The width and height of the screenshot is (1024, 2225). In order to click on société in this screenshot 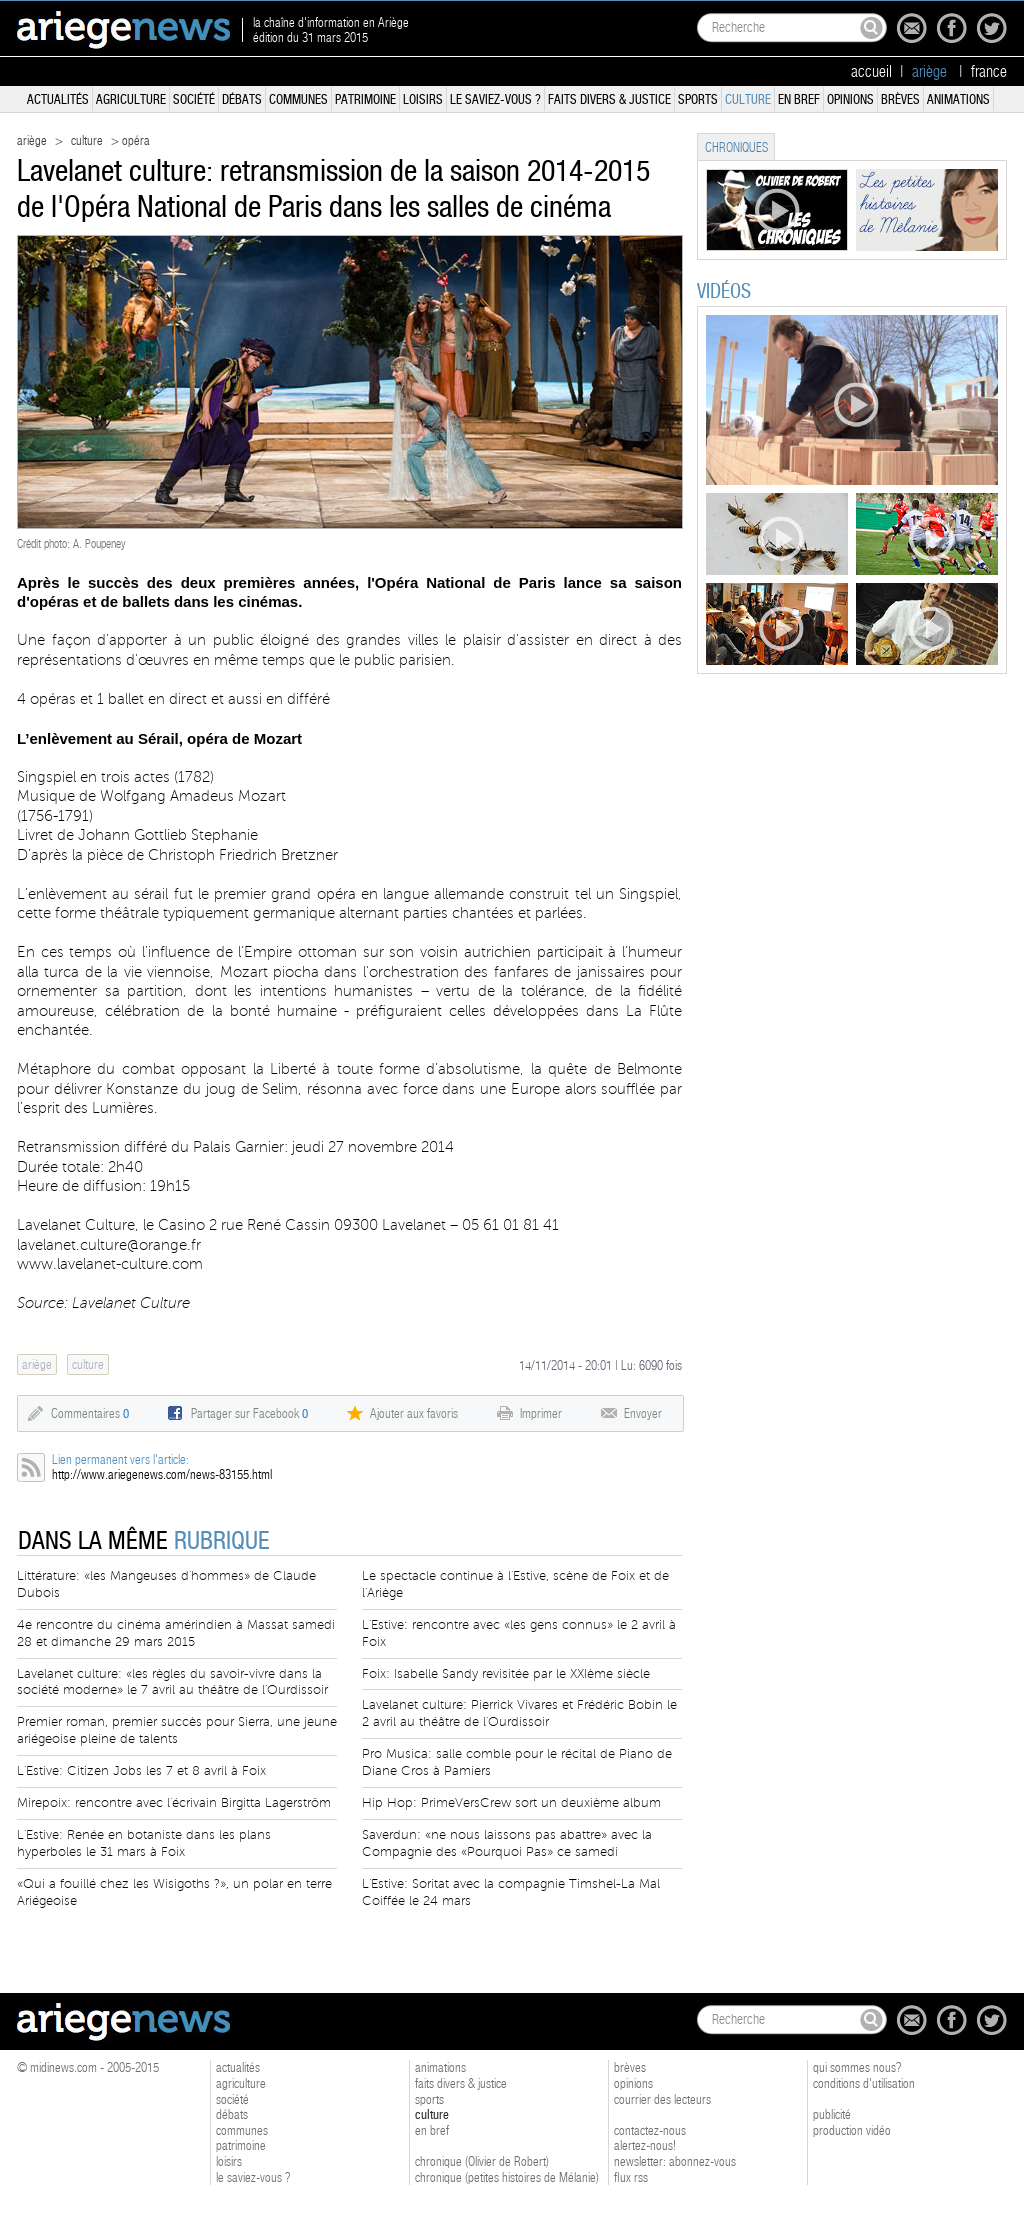, I will do `click(194, 99)`.